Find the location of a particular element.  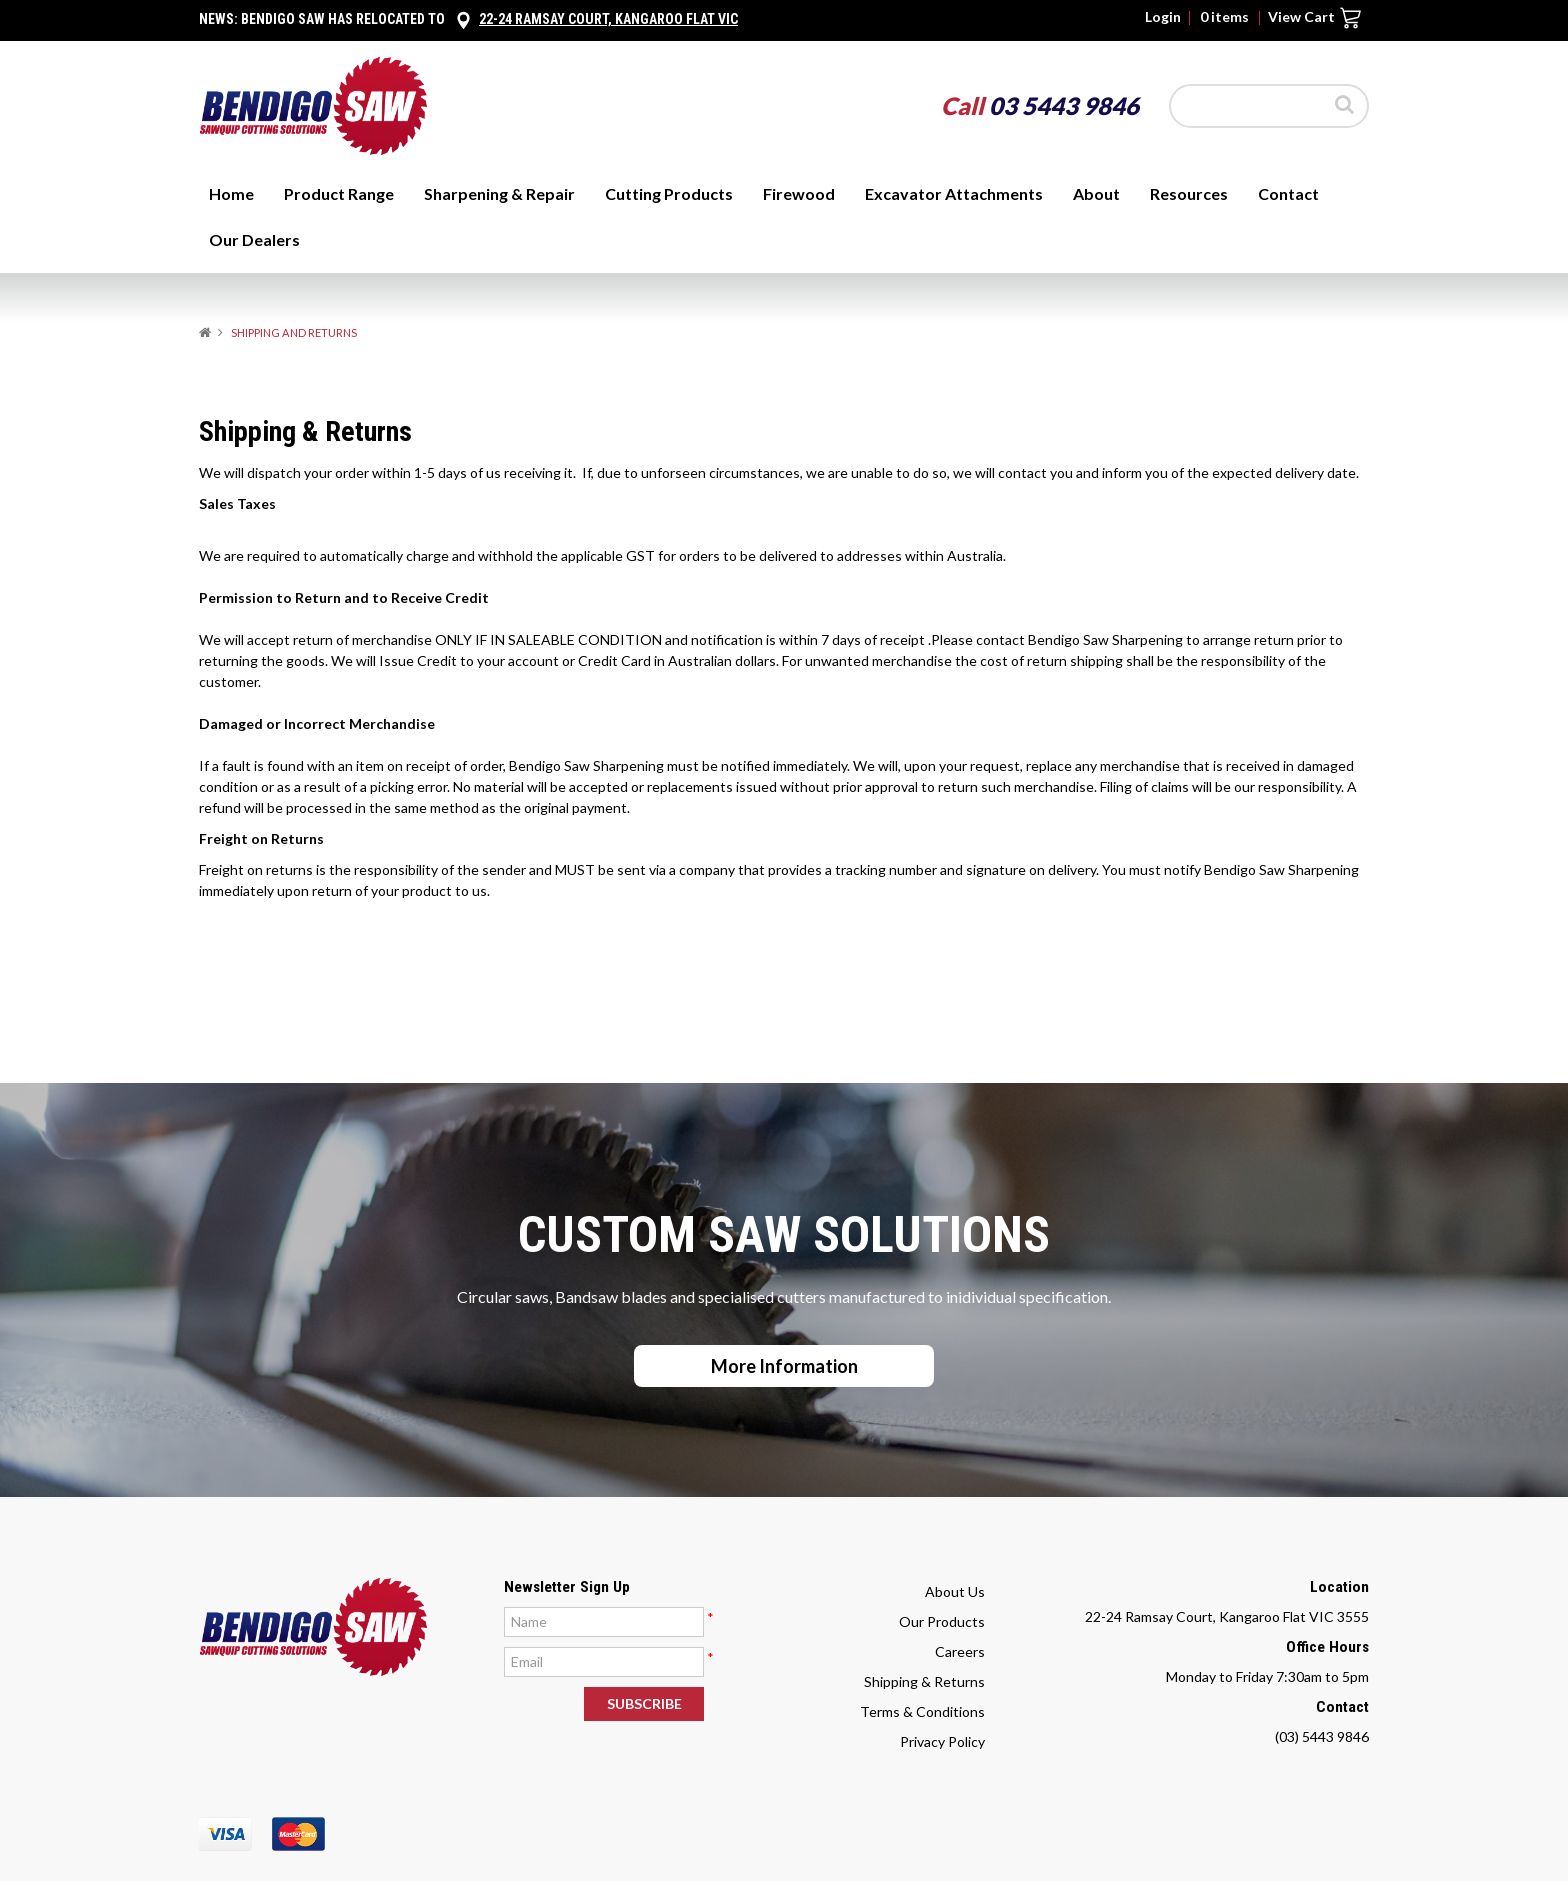

Home is located at coordinates (231, 193).